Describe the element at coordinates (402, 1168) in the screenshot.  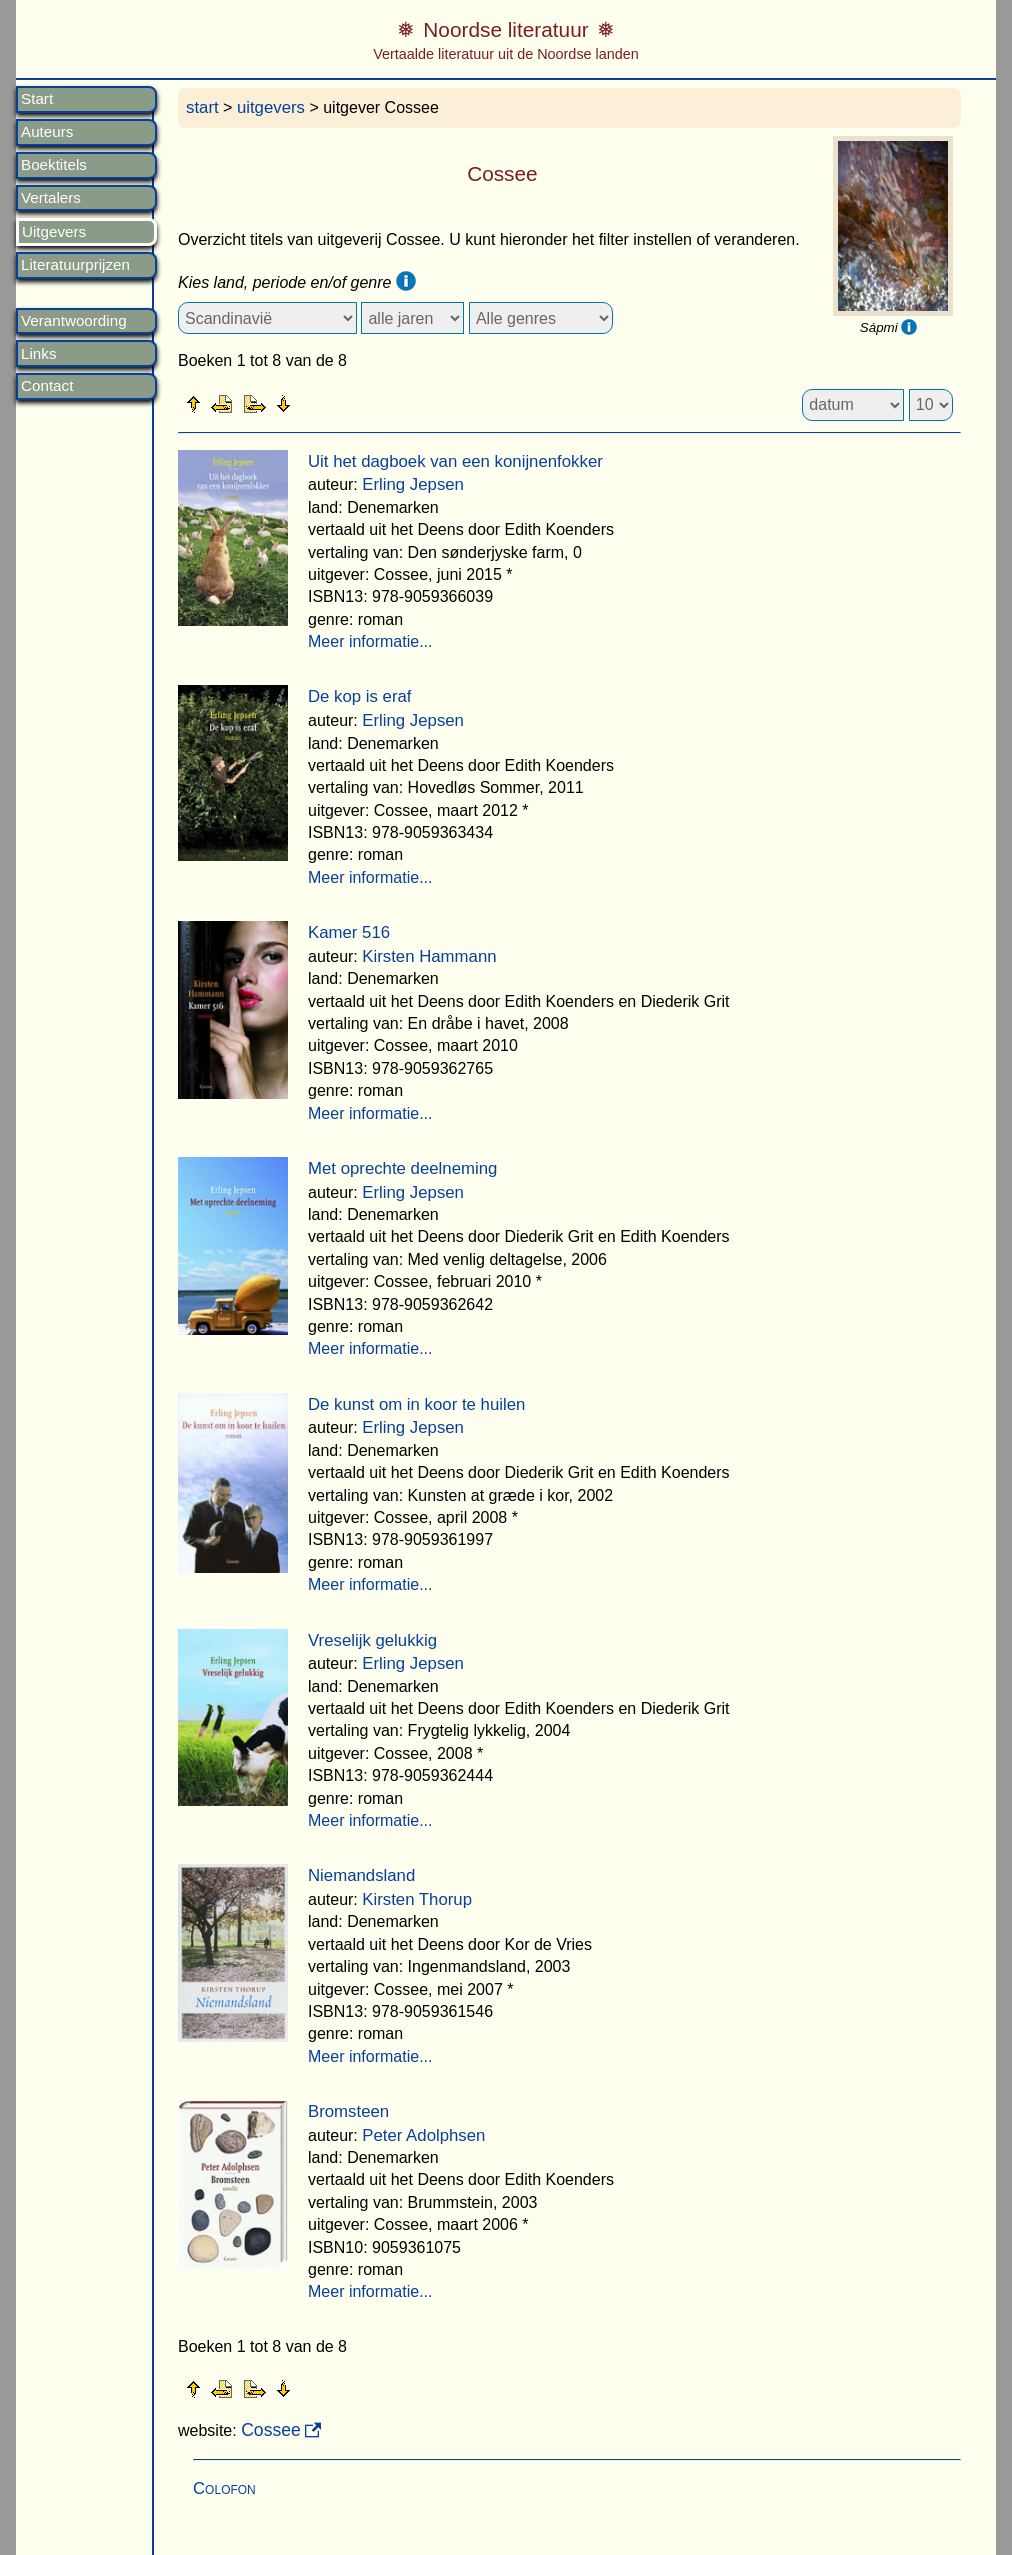
I see `Met oprechte deelneming` at that location.